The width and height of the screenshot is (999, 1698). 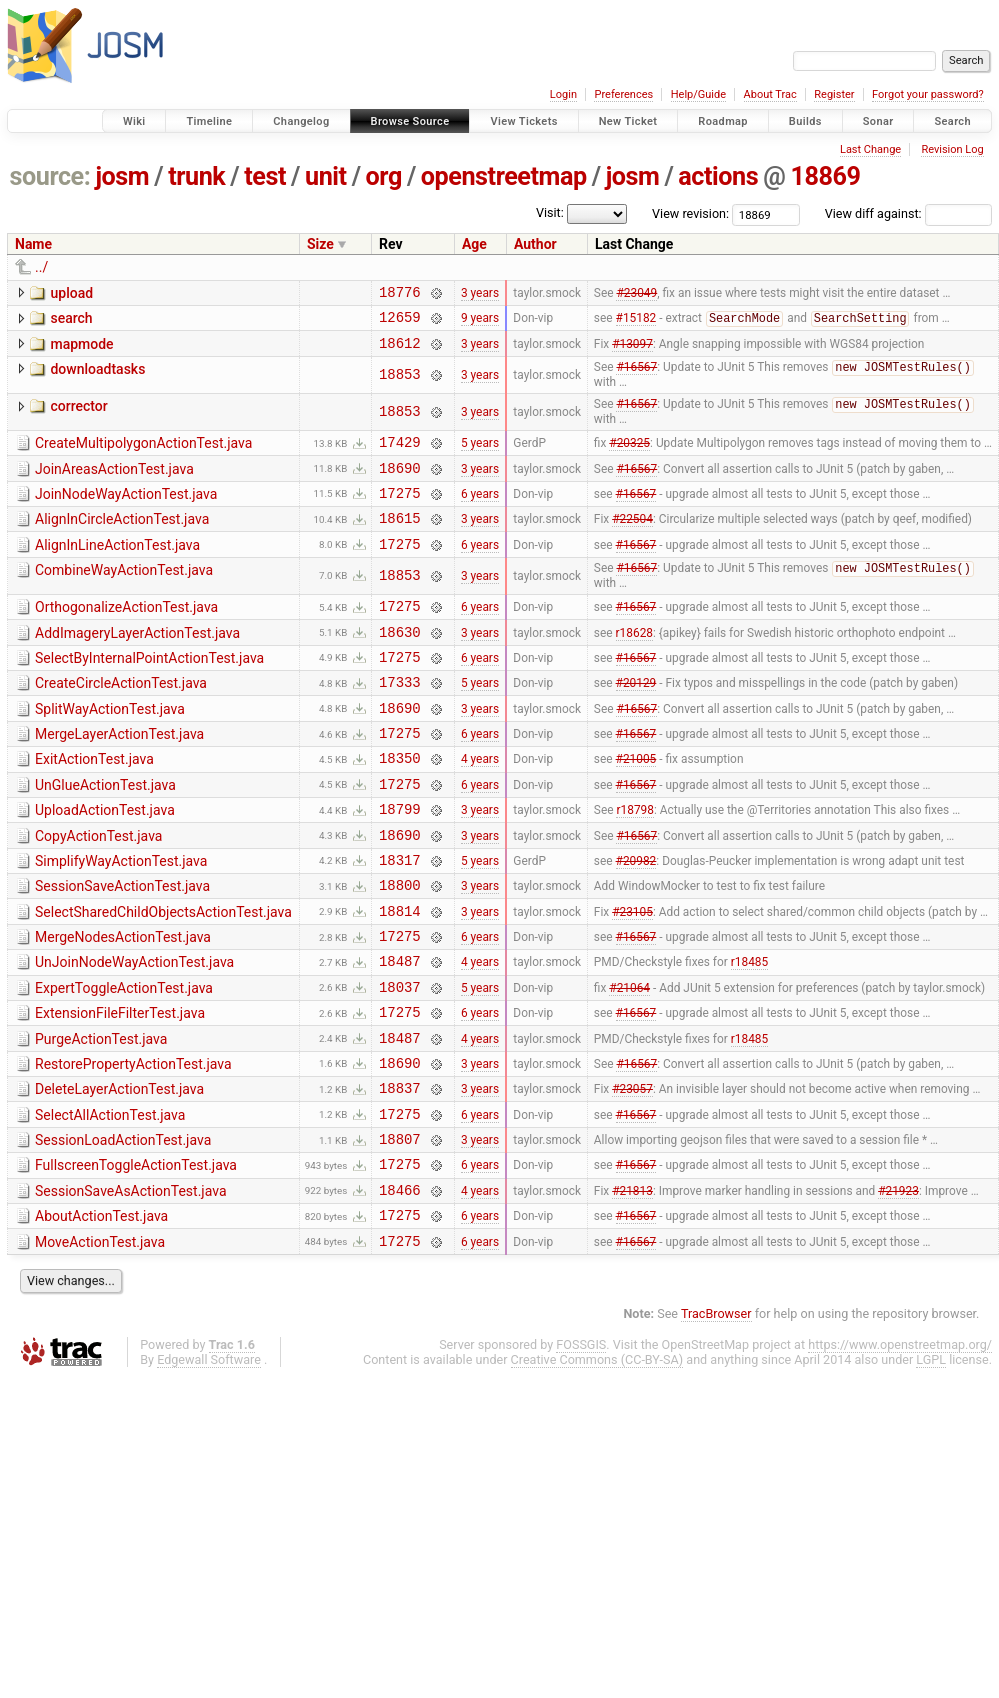 What do you see at coordinates (114, 483) in the screenshot?
I see `JoinAreasActionTest.java` at bounding box center [114, 483].